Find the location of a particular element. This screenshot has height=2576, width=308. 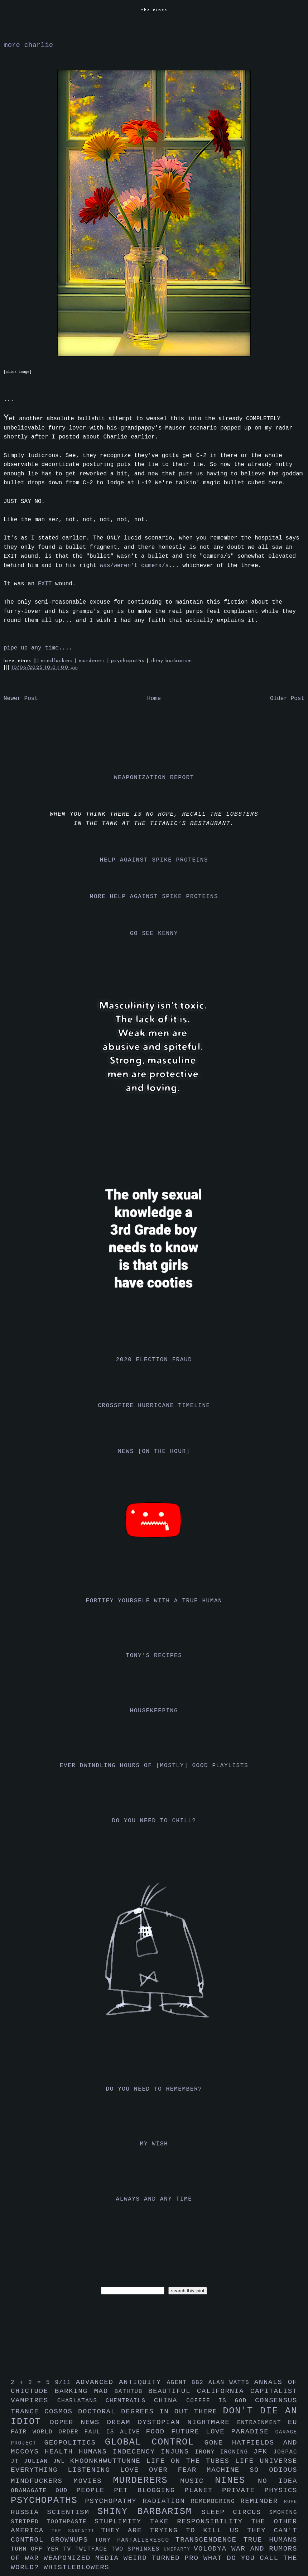

private physics is located at coordinates (259, 2490).